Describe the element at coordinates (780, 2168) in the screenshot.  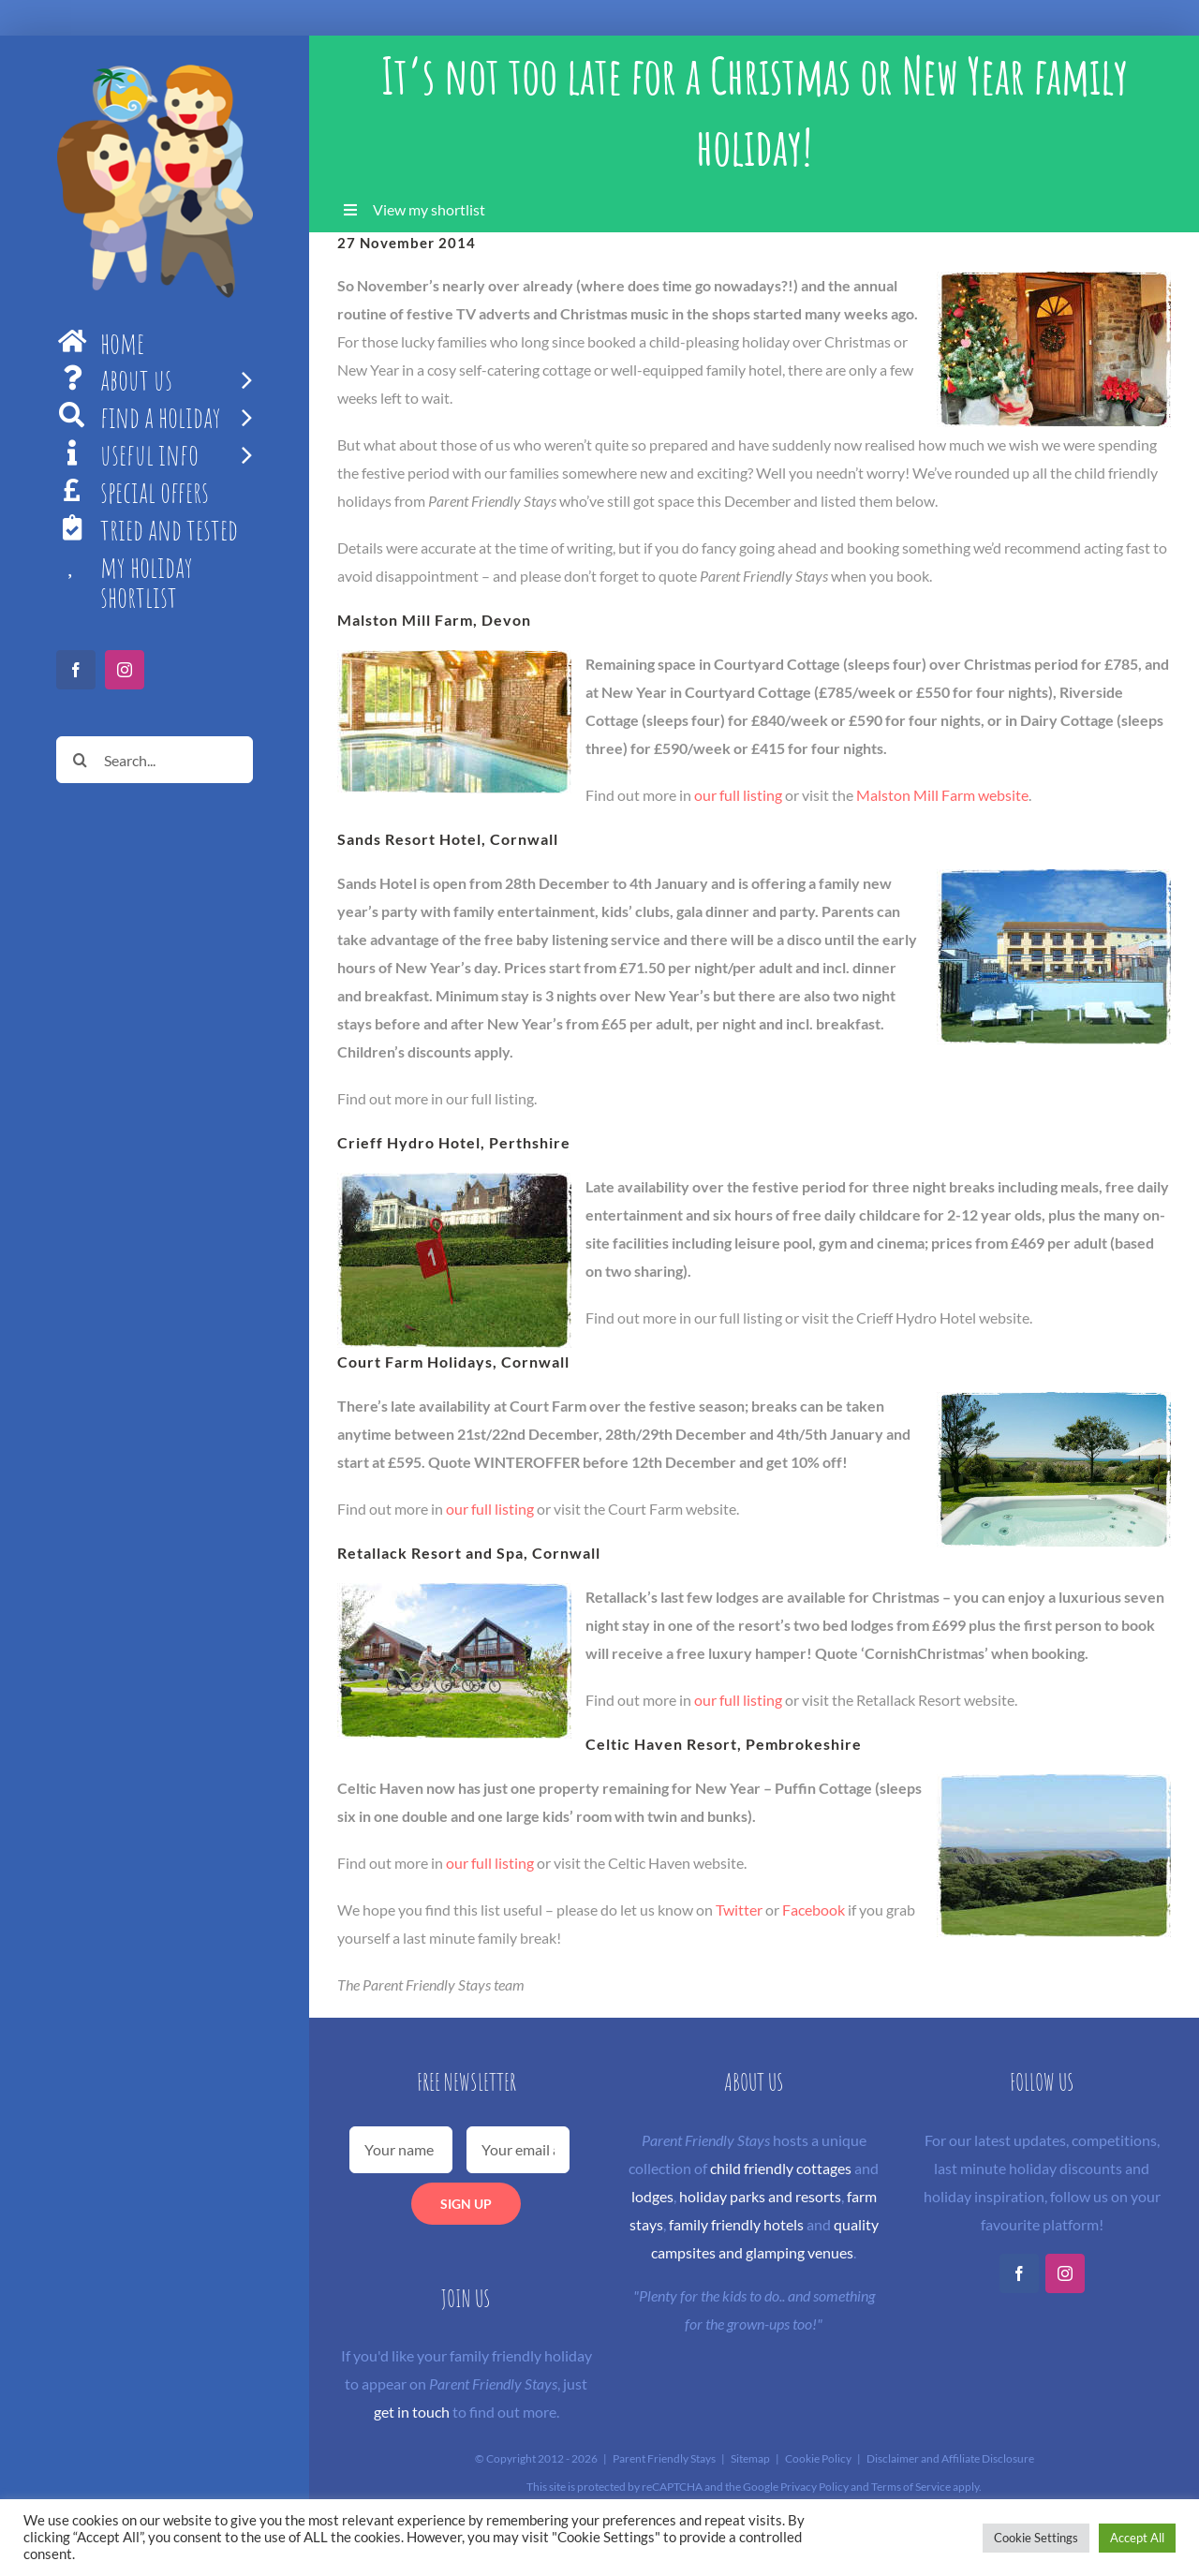
I see `child friendly cottages` at that location.